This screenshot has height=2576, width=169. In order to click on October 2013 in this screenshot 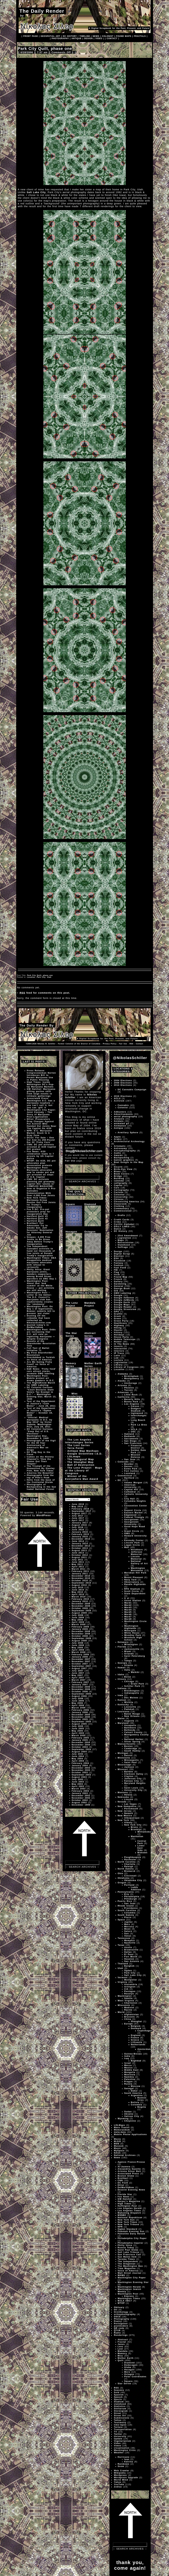, I will do `click(80, 1548)`.